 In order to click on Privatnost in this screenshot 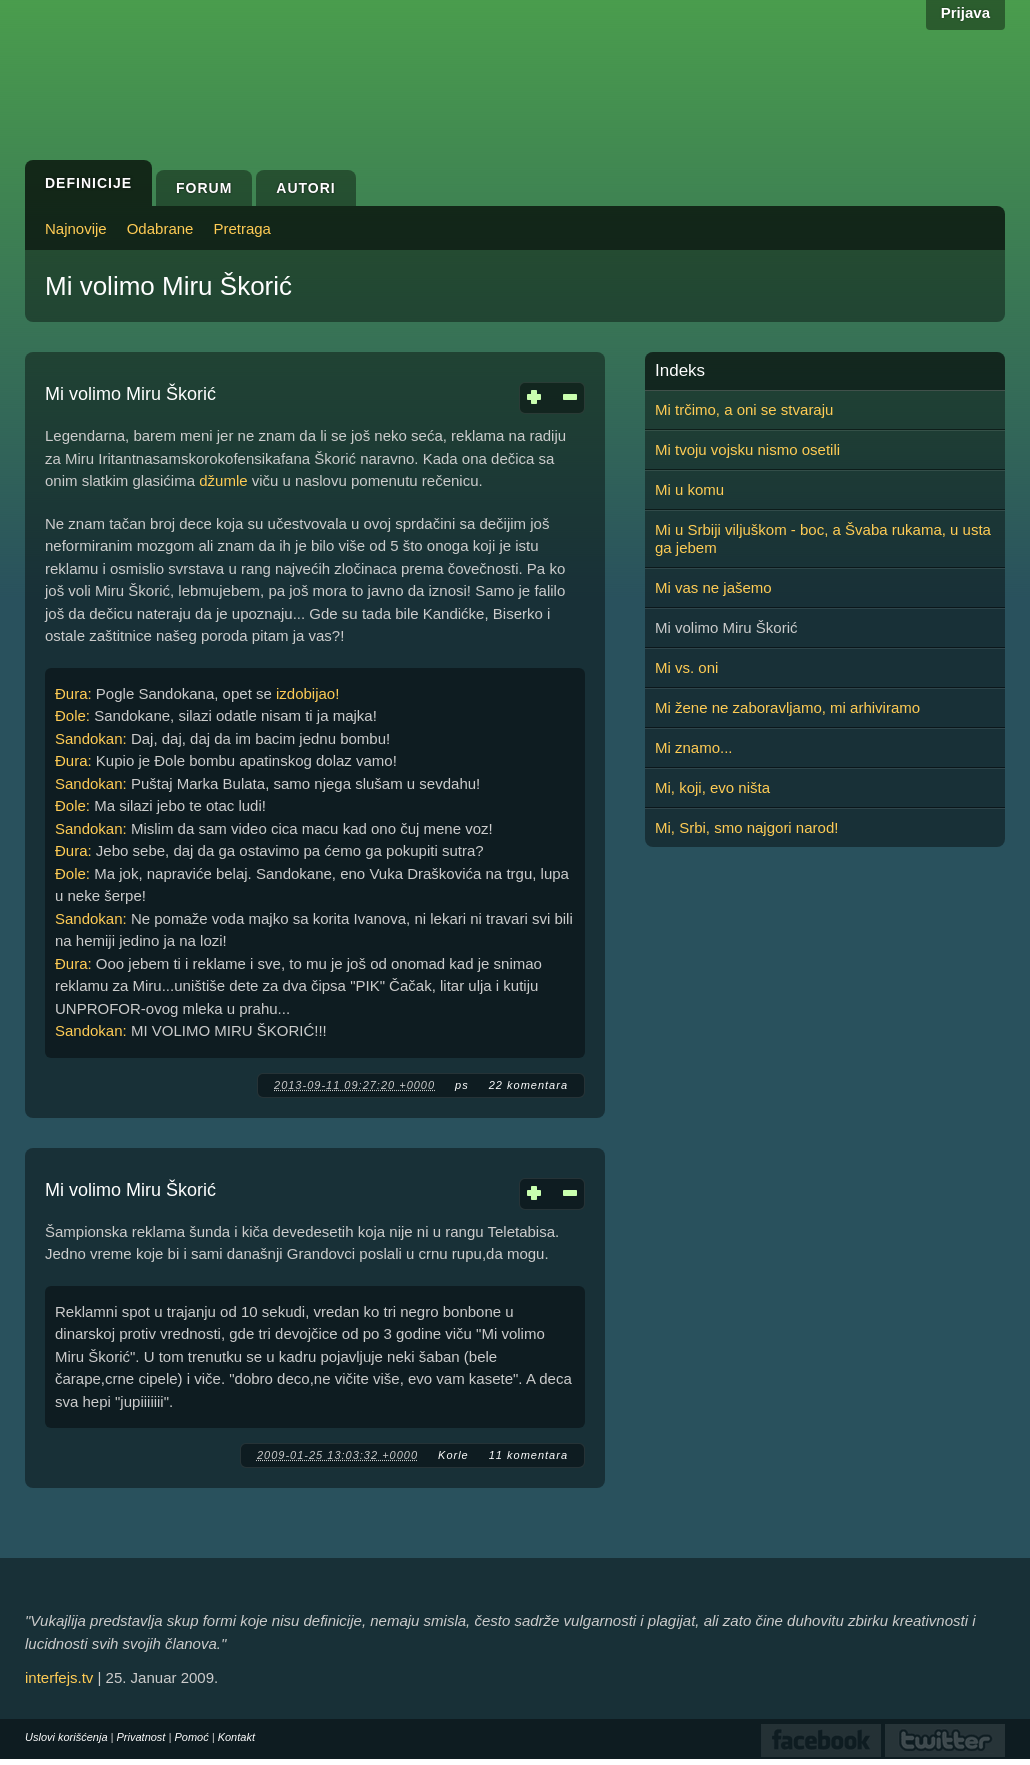, I will do `click(141, 1737)`.